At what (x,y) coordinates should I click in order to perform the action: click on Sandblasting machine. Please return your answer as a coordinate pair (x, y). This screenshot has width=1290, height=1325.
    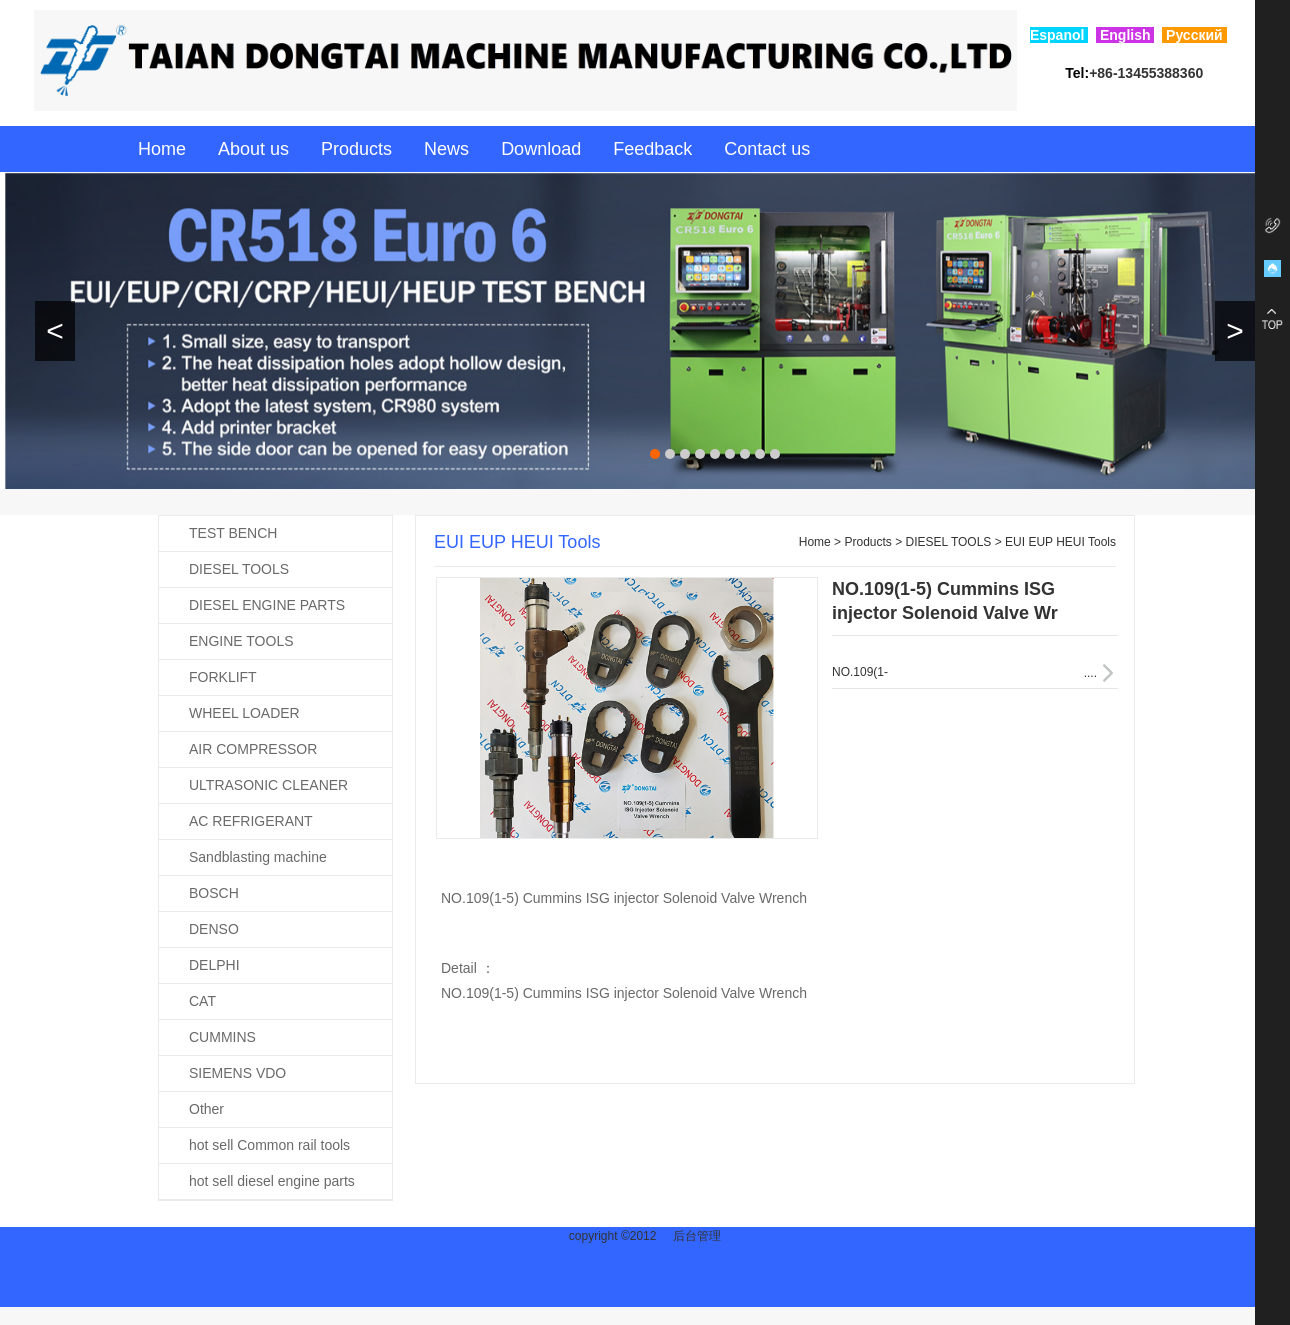
    Looking at the image, I should click on (258, 857).